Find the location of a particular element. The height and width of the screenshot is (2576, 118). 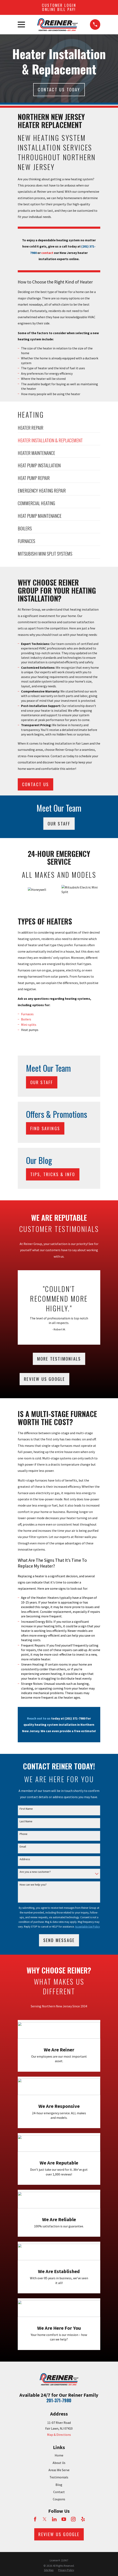

Tips, Tricks & Info is located at coordinates (52, 1174).